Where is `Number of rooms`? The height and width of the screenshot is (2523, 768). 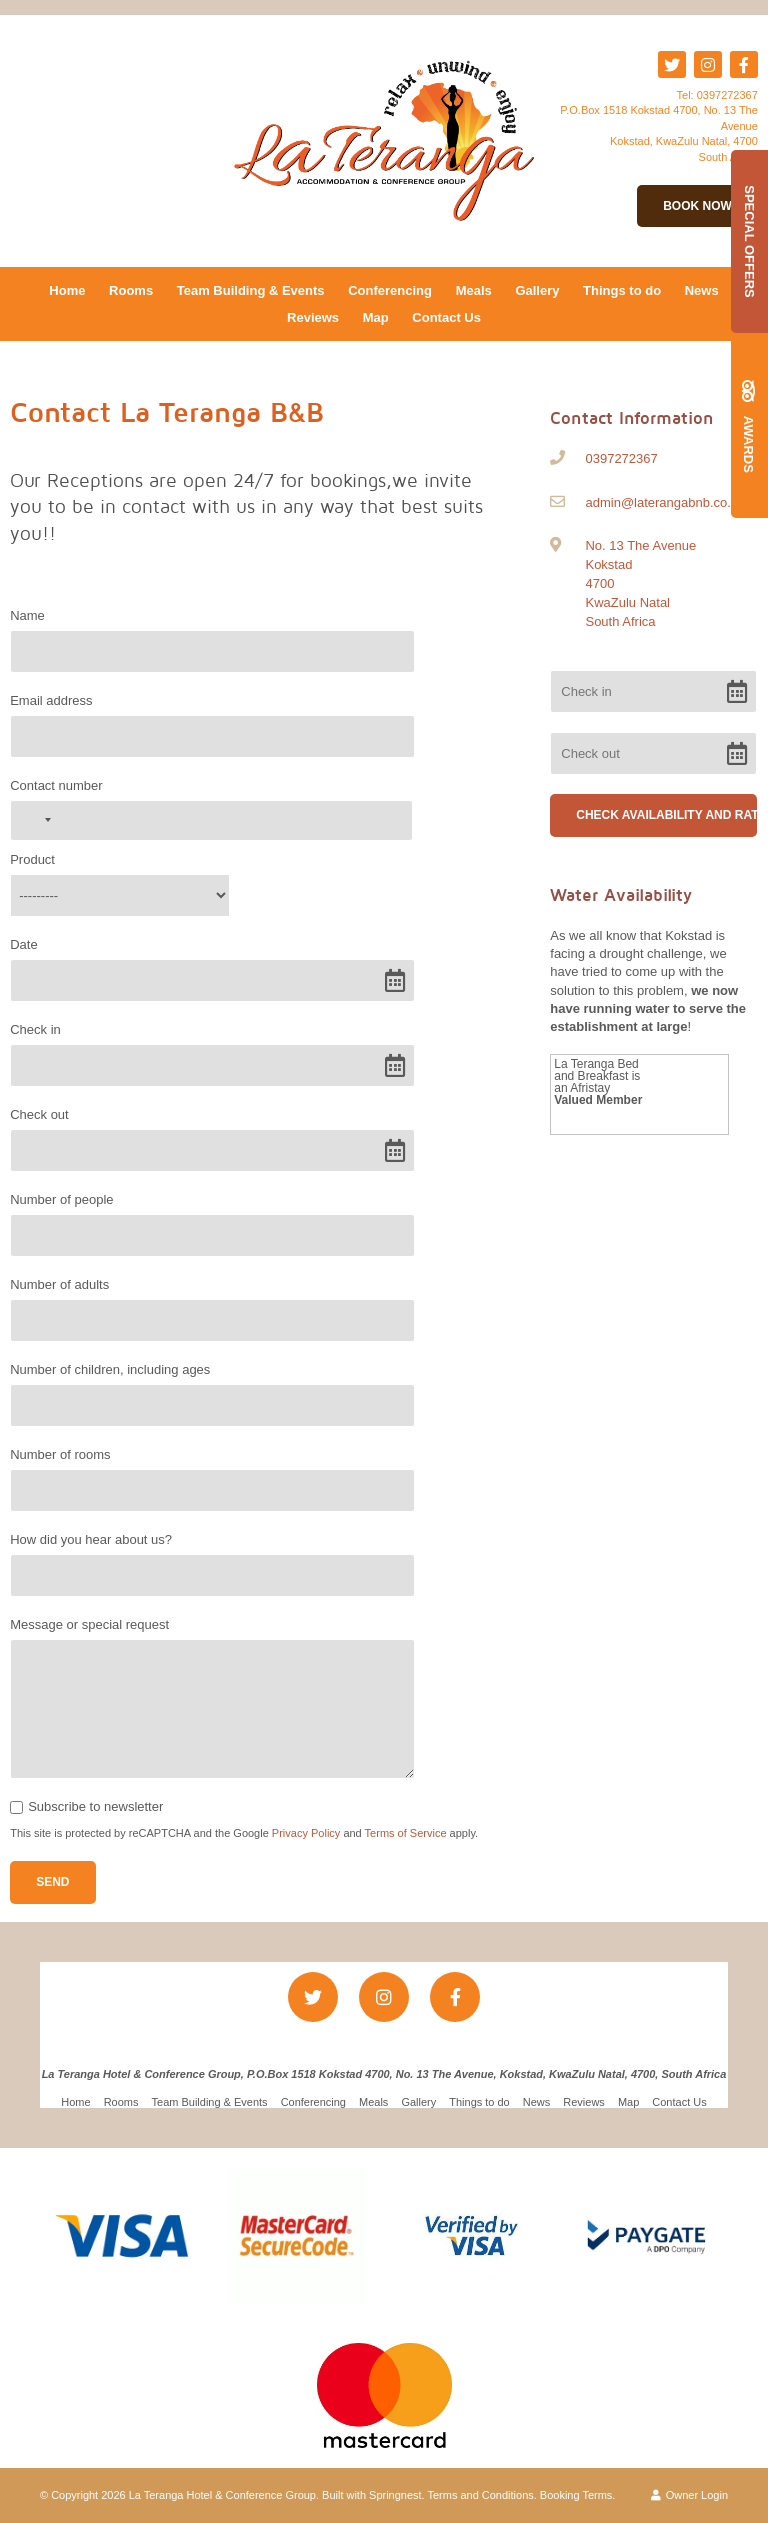
Number of rooms is located at coordinates (60, 1454).